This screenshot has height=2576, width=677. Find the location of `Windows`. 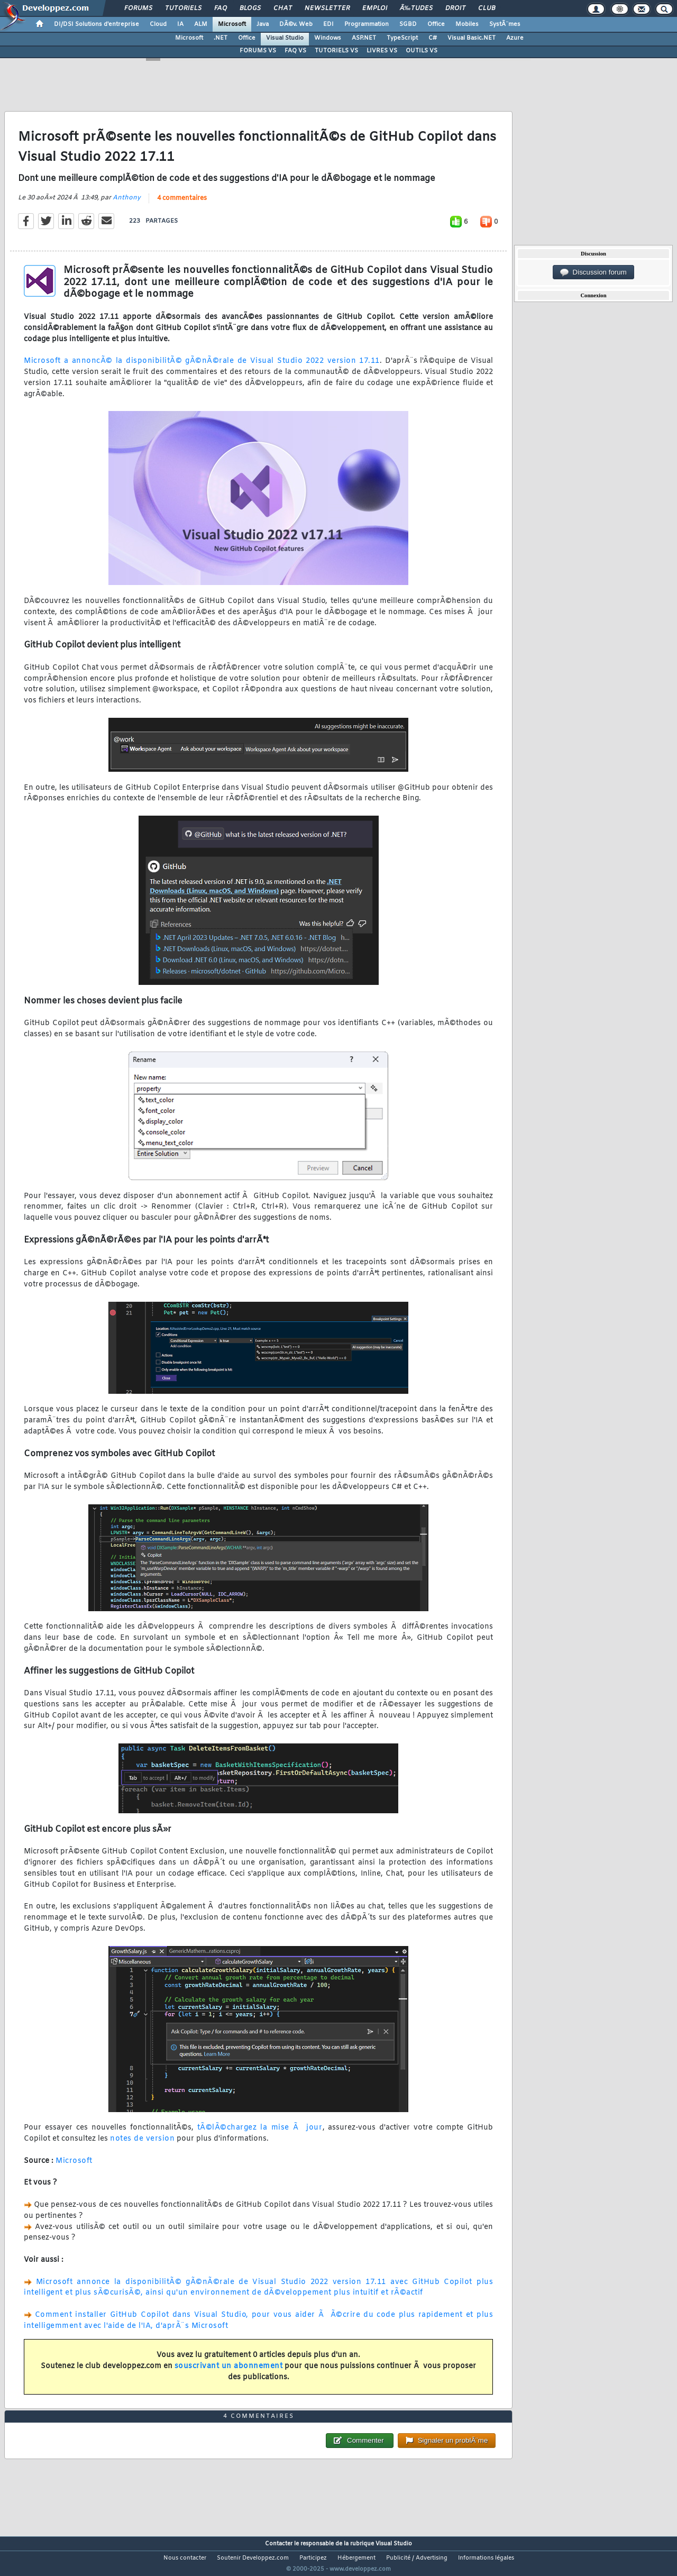

Windows is located at coordinates (327, 38).